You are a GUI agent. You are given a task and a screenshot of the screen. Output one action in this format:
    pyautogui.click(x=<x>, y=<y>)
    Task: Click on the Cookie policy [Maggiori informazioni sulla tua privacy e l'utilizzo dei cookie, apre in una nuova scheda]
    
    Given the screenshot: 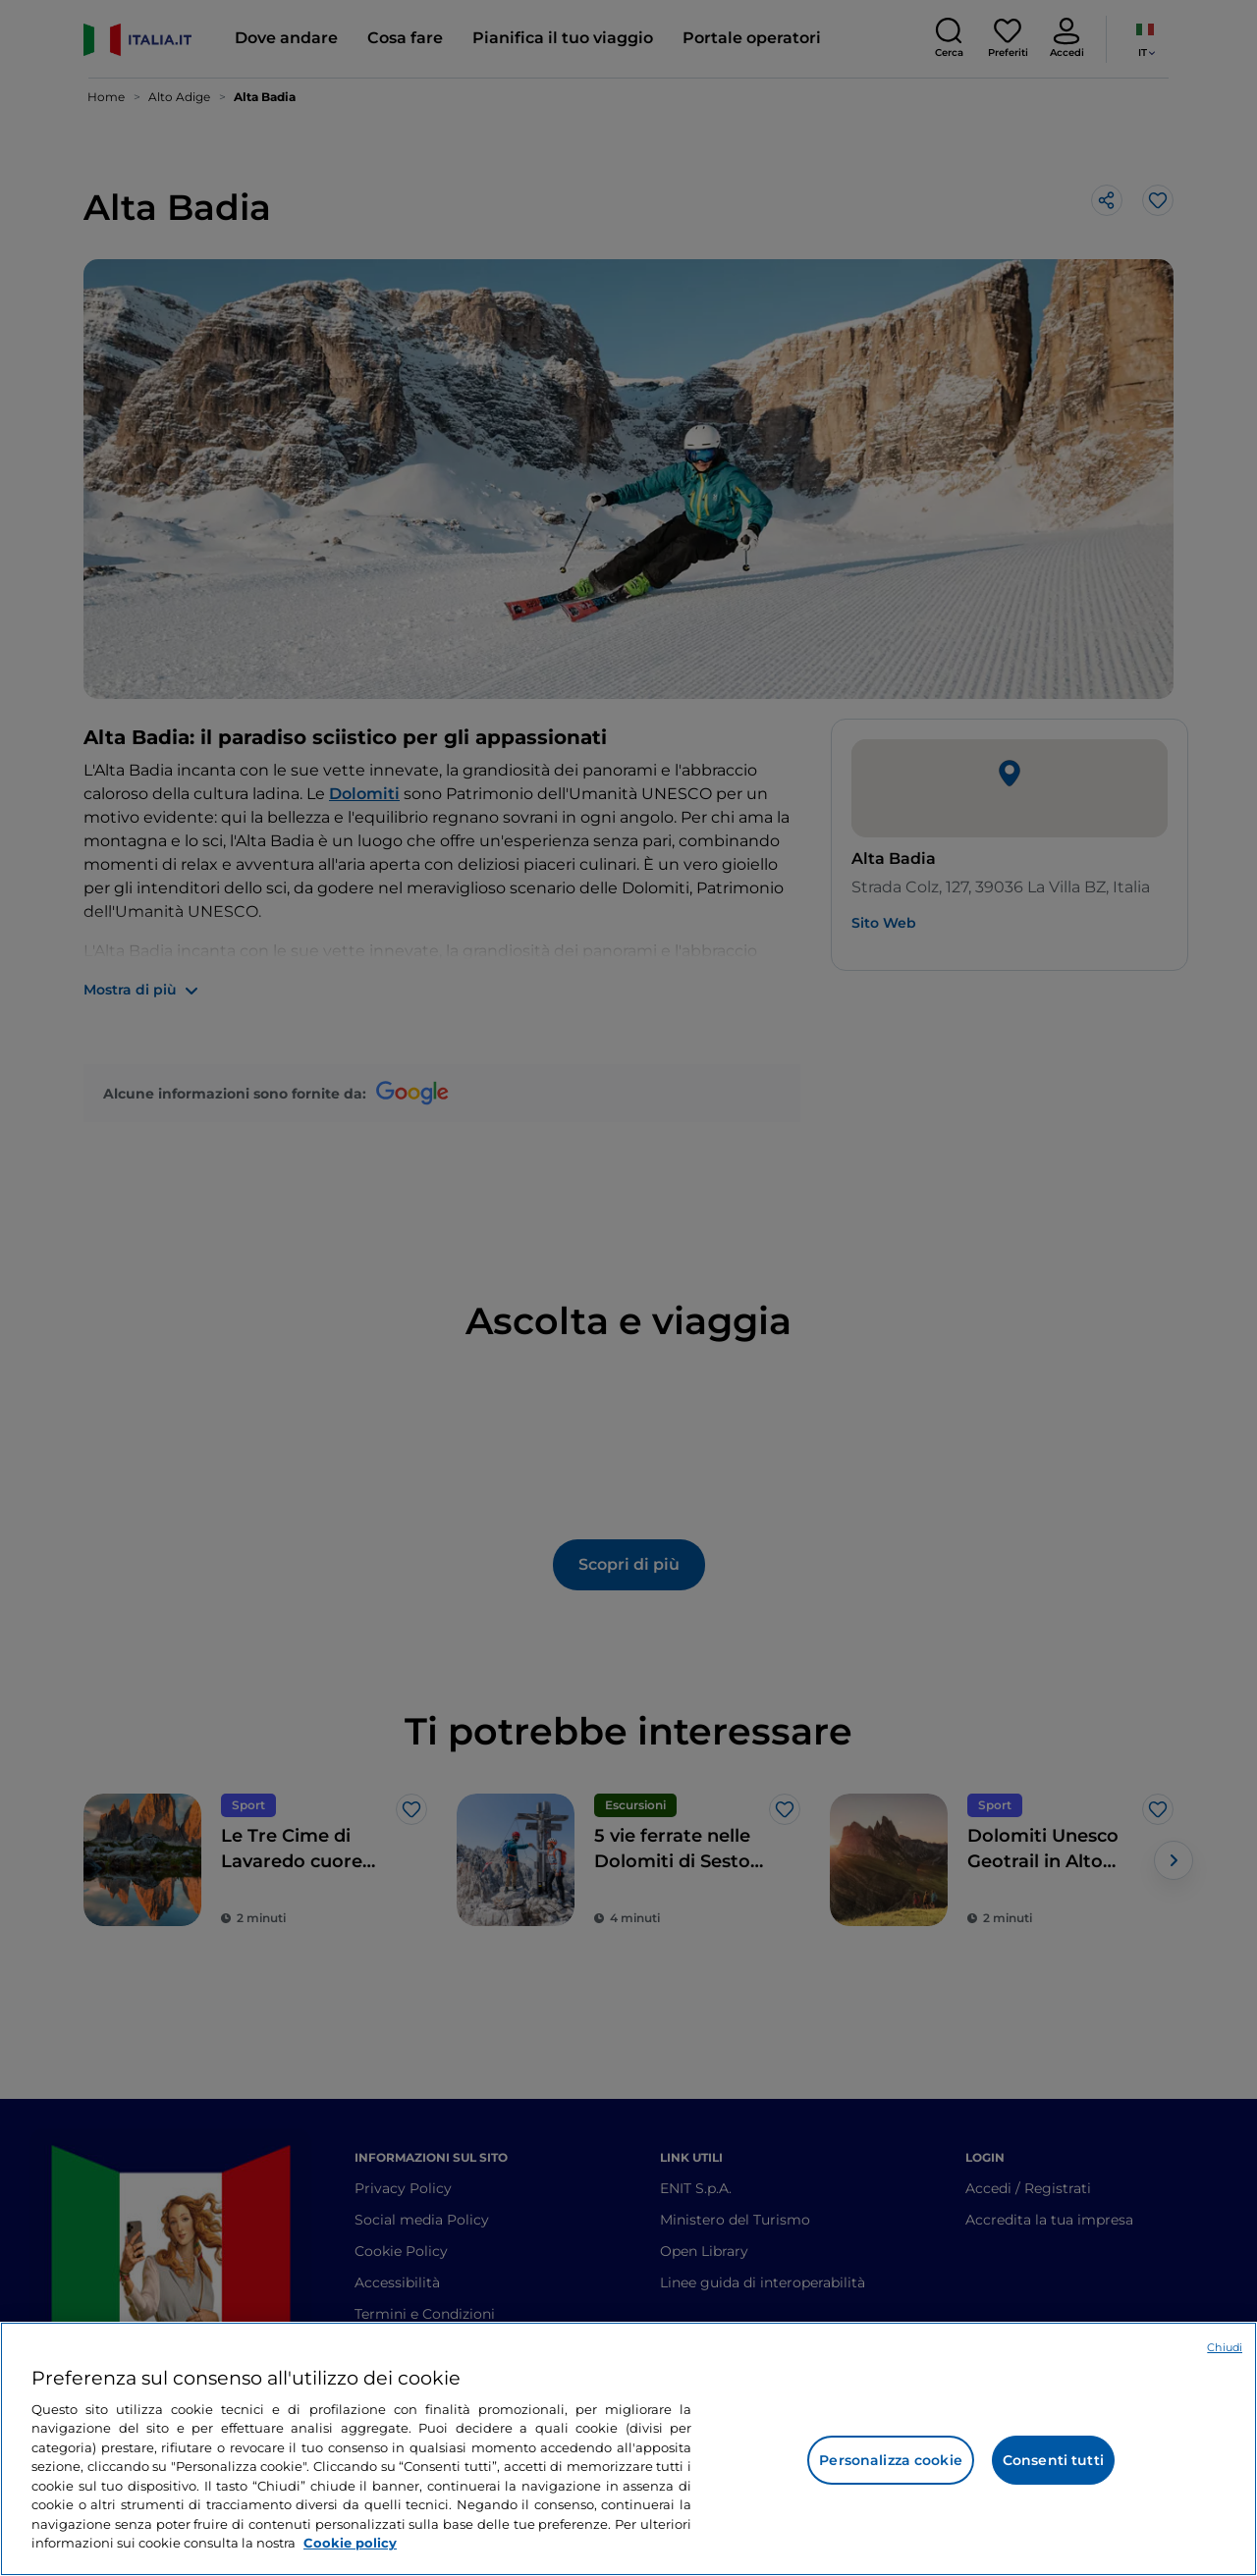 What is the action you would take?
    pyautogui.click(x=350, y=2542)
    